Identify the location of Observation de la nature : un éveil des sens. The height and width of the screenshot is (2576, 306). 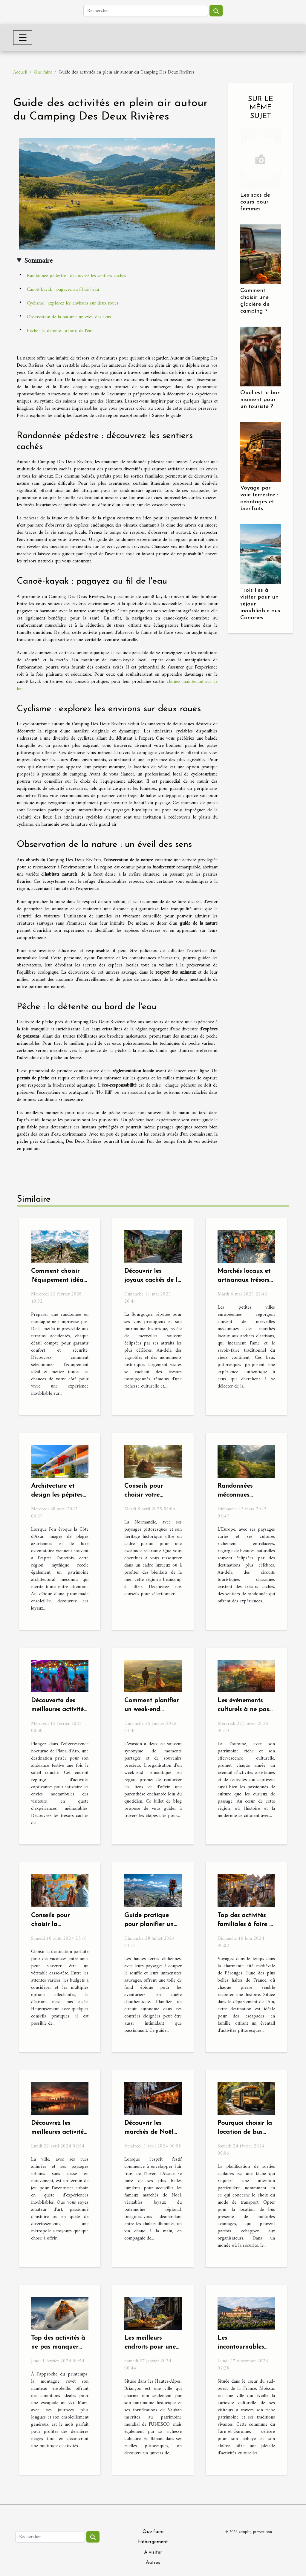
(69, 317).